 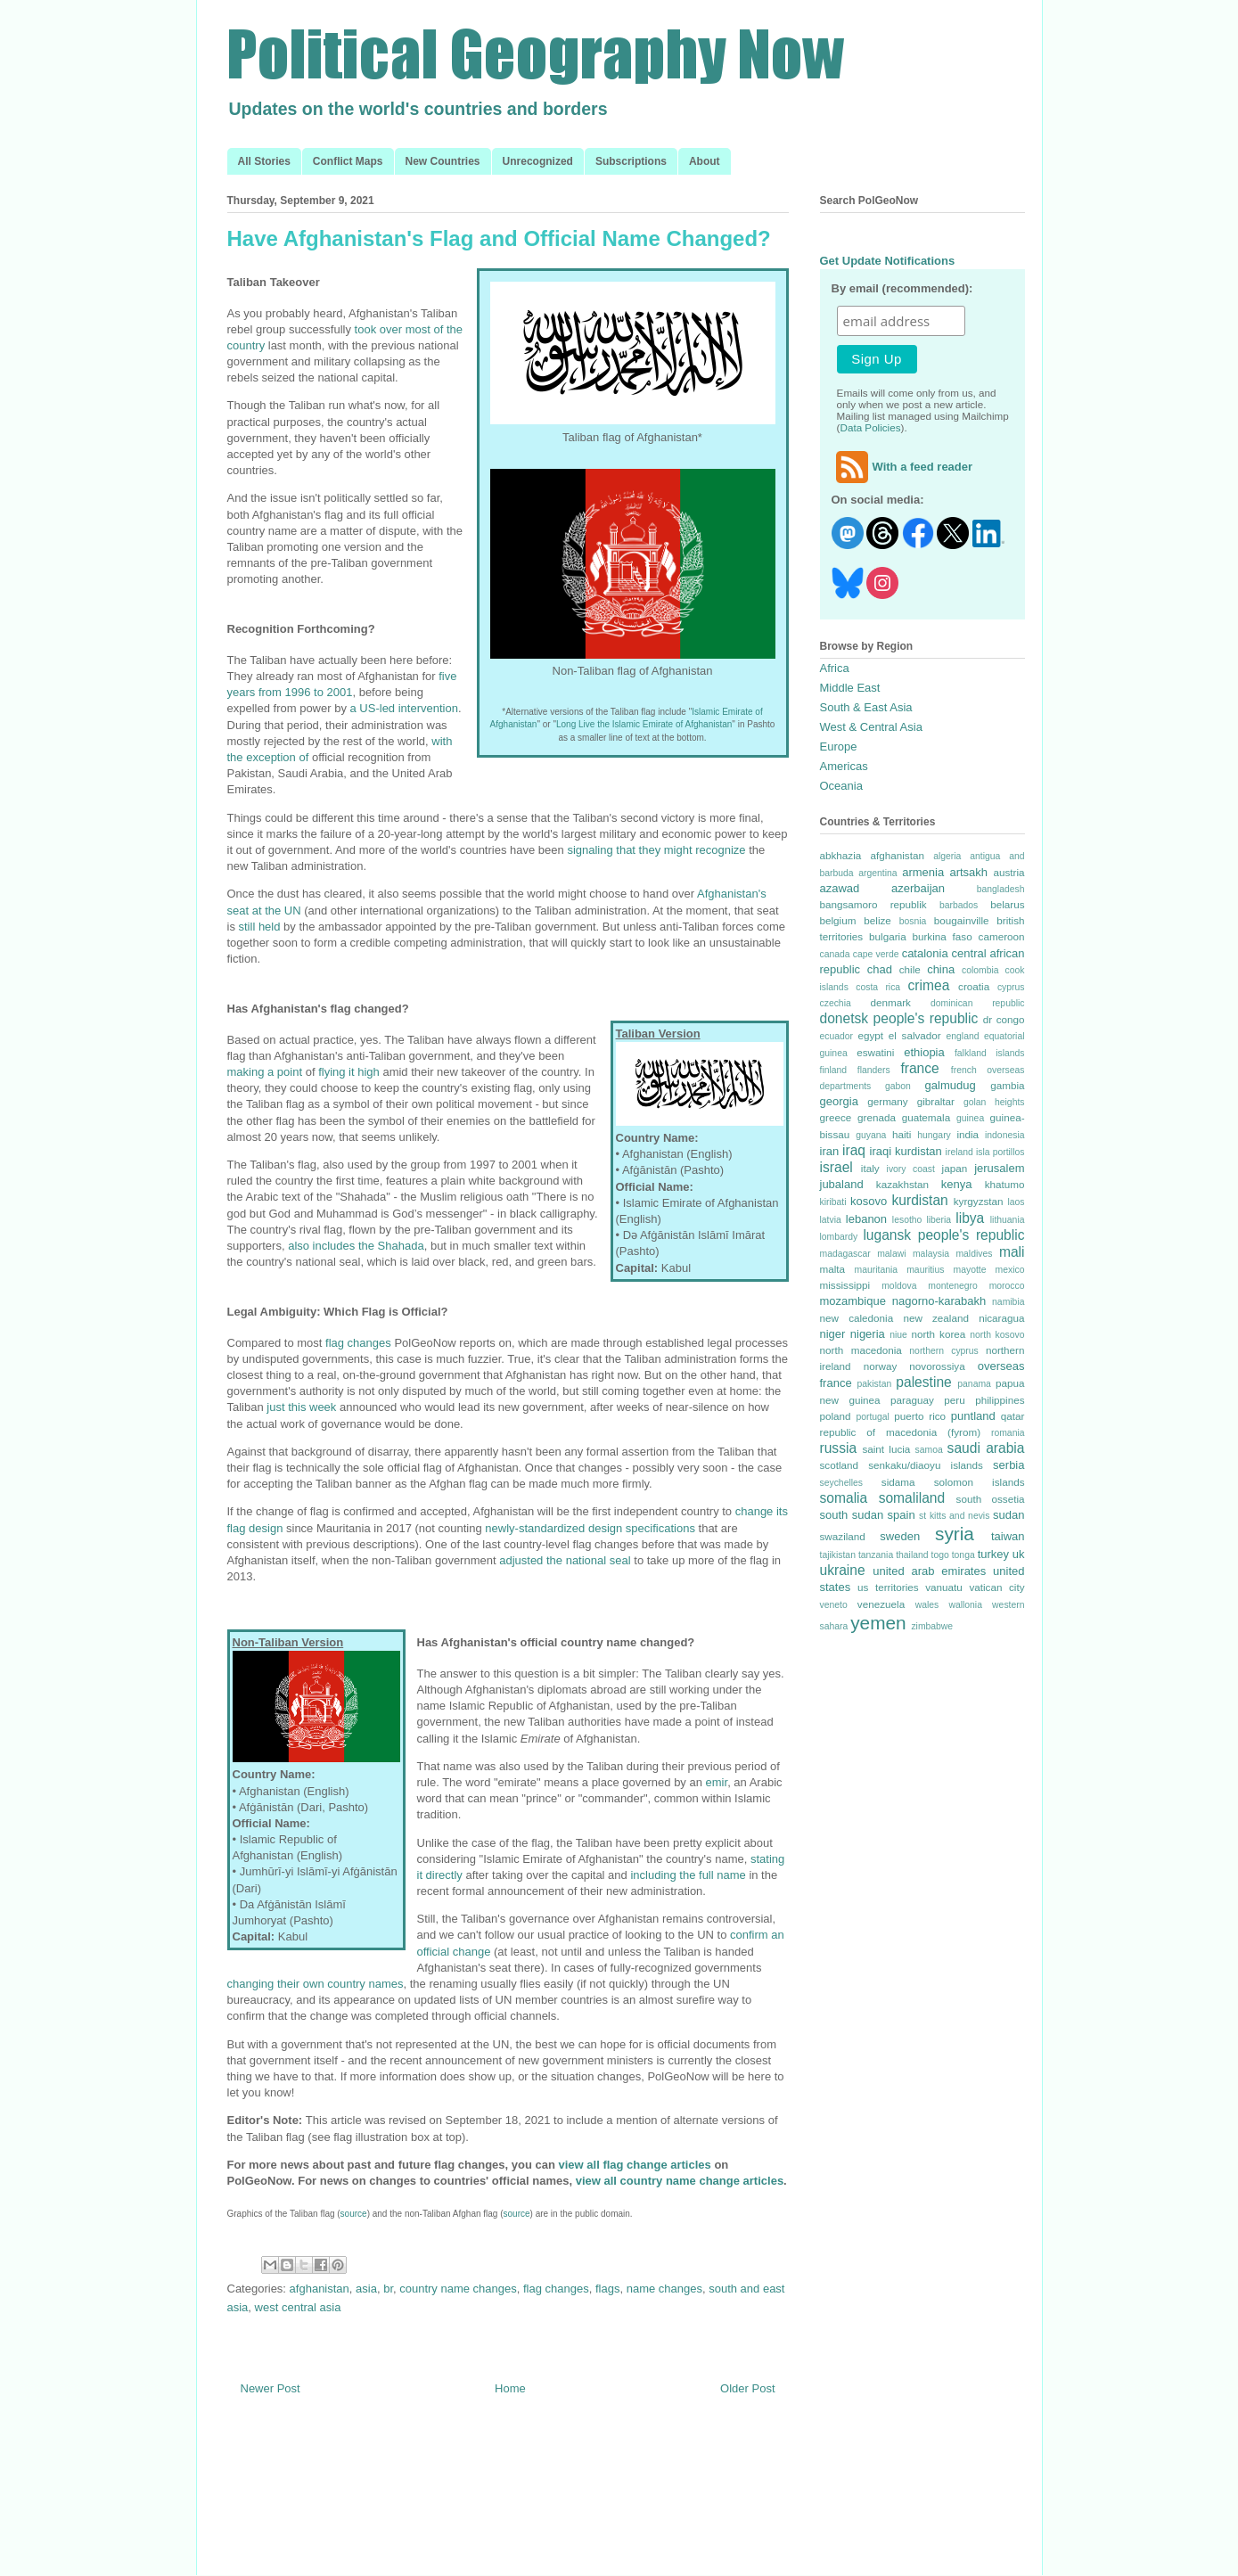 I want to click on br, so click(x=388, y=2288).